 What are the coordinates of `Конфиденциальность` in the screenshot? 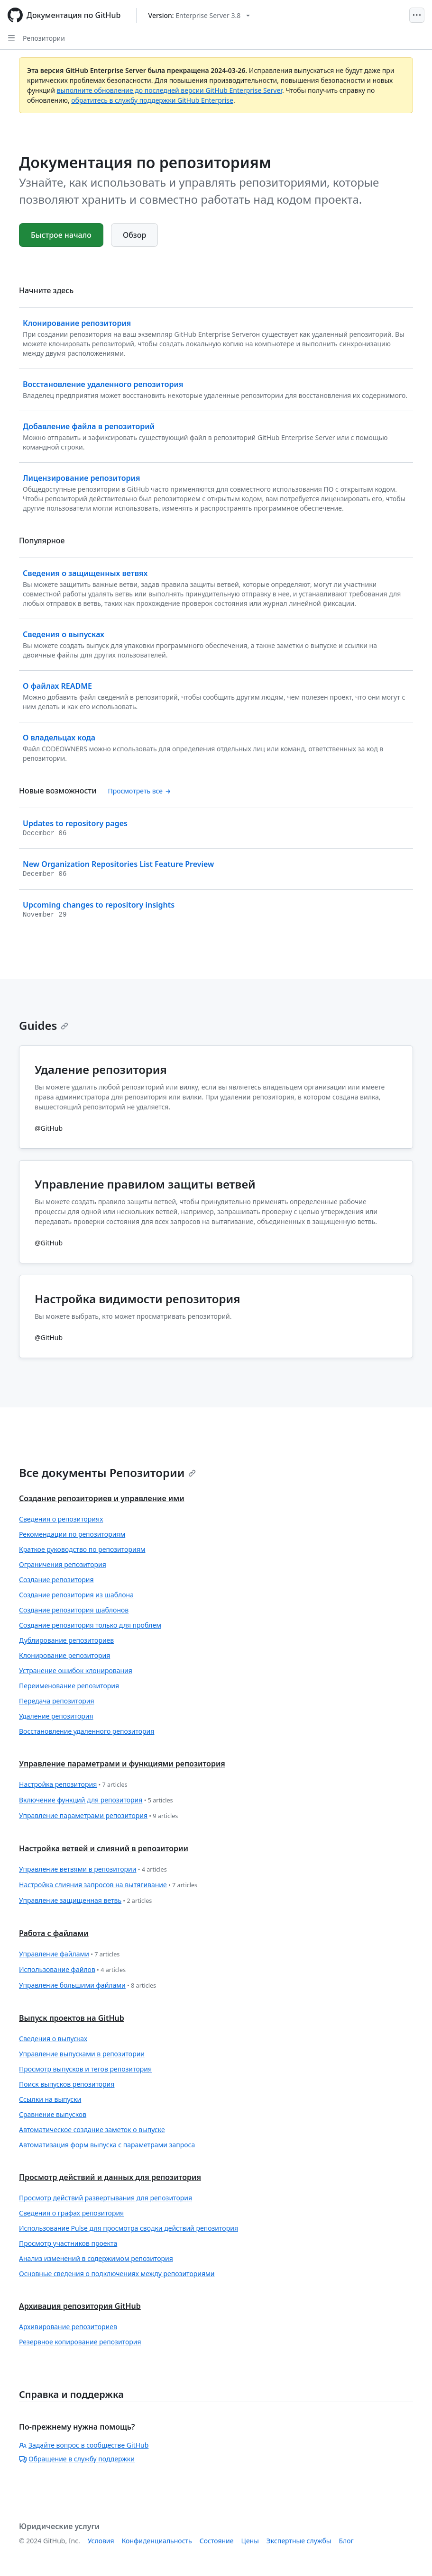 It's located at (157, 2540).